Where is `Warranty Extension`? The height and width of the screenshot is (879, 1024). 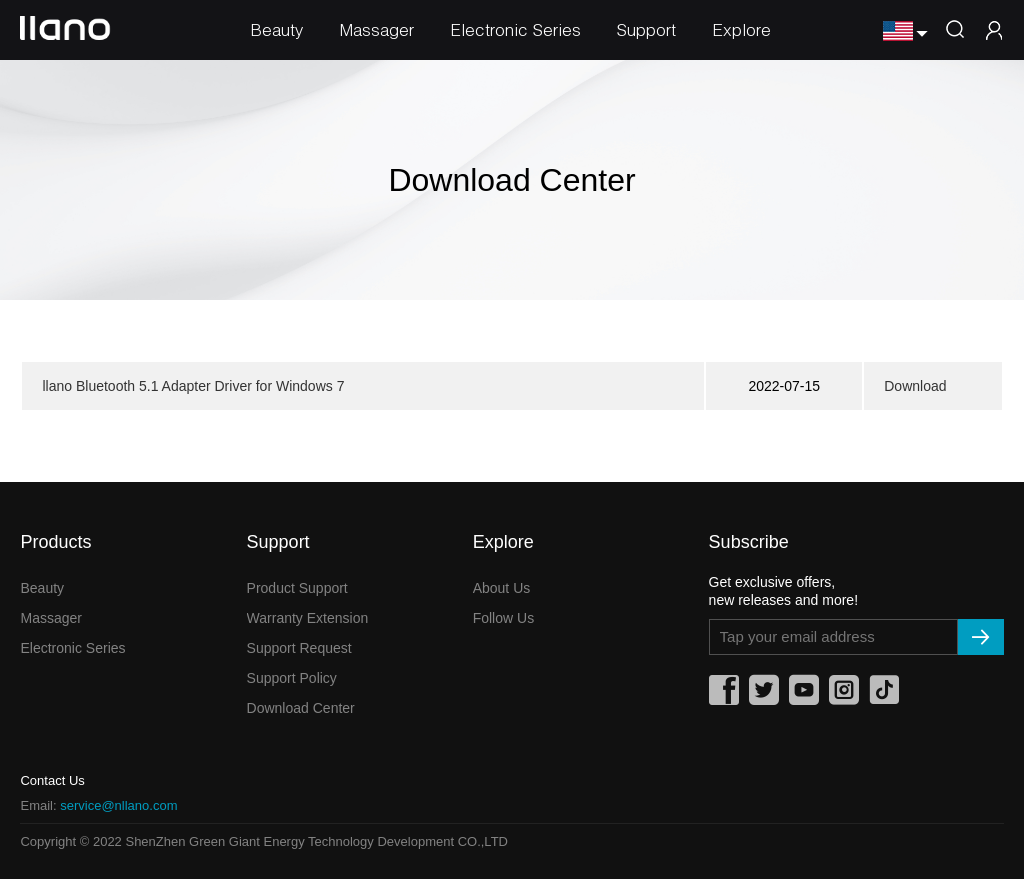
Warranty Extension is located at coordinates (308, 618).